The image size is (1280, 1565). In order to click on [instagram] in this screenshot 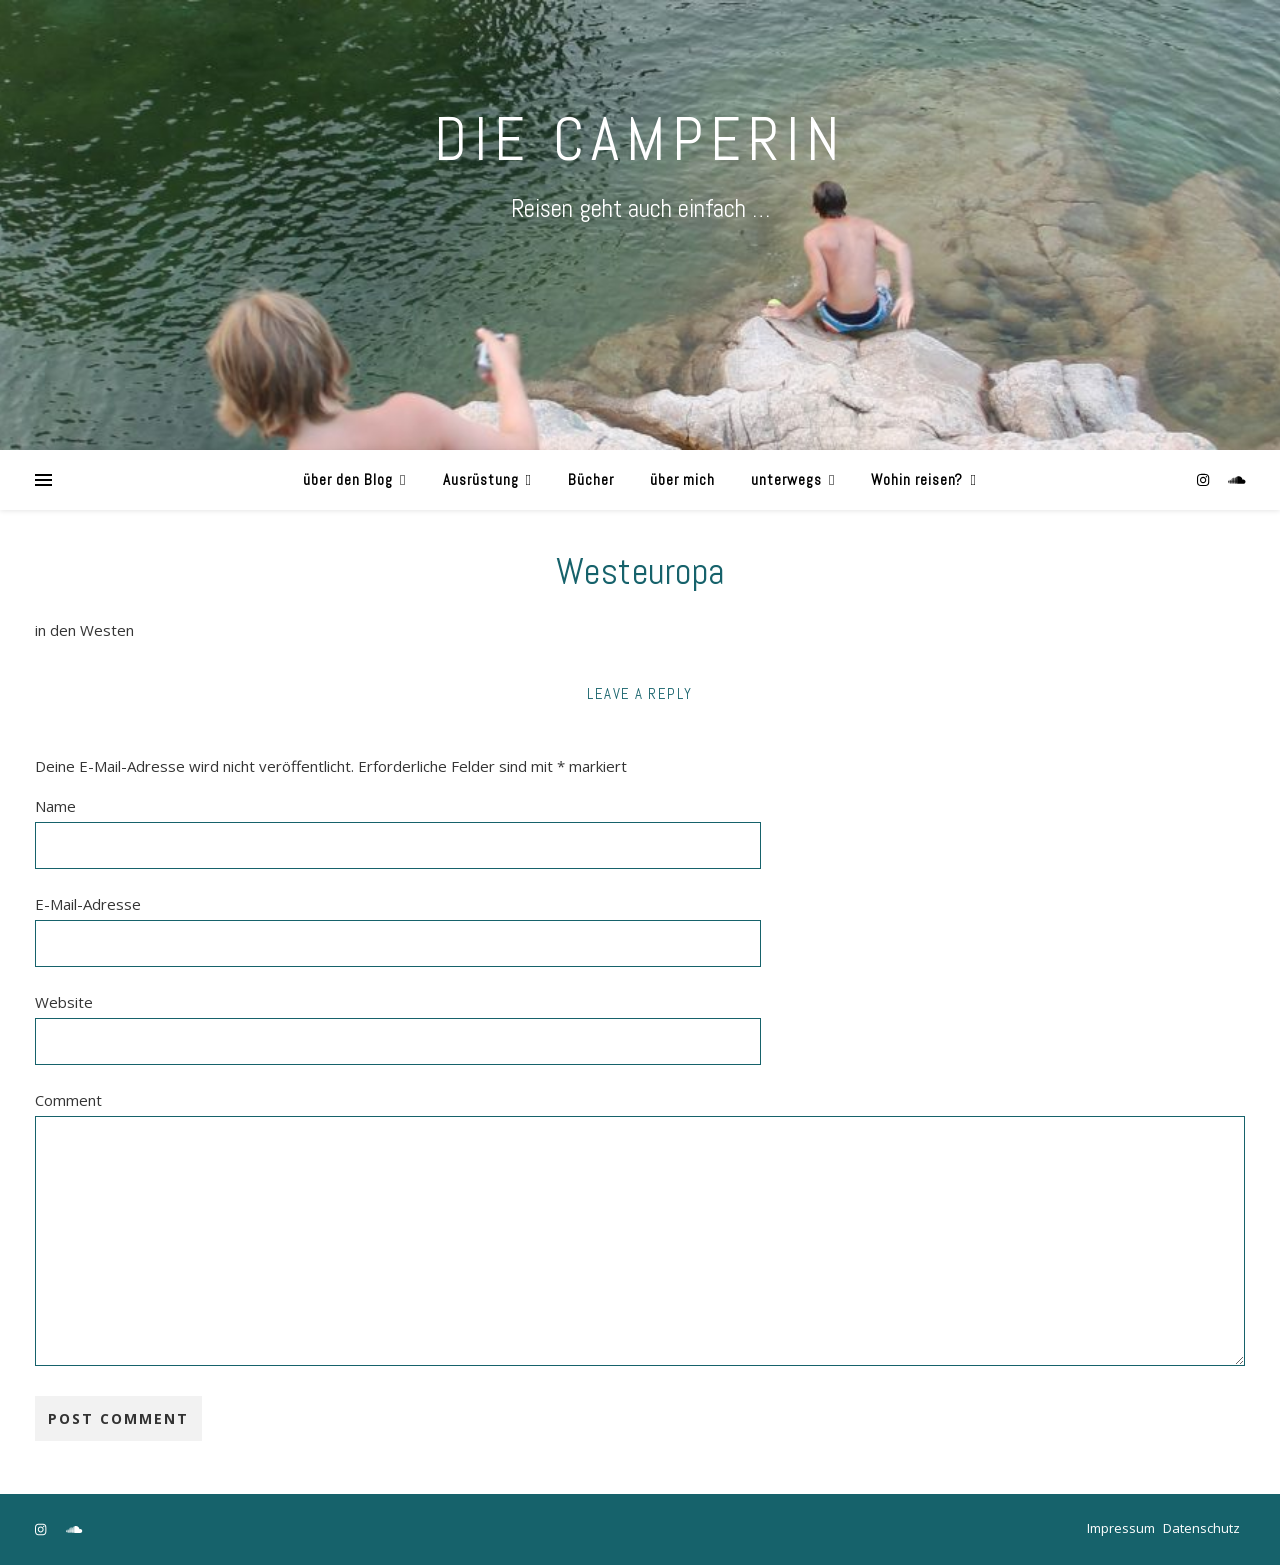, I will do `click(1205, 479)`.